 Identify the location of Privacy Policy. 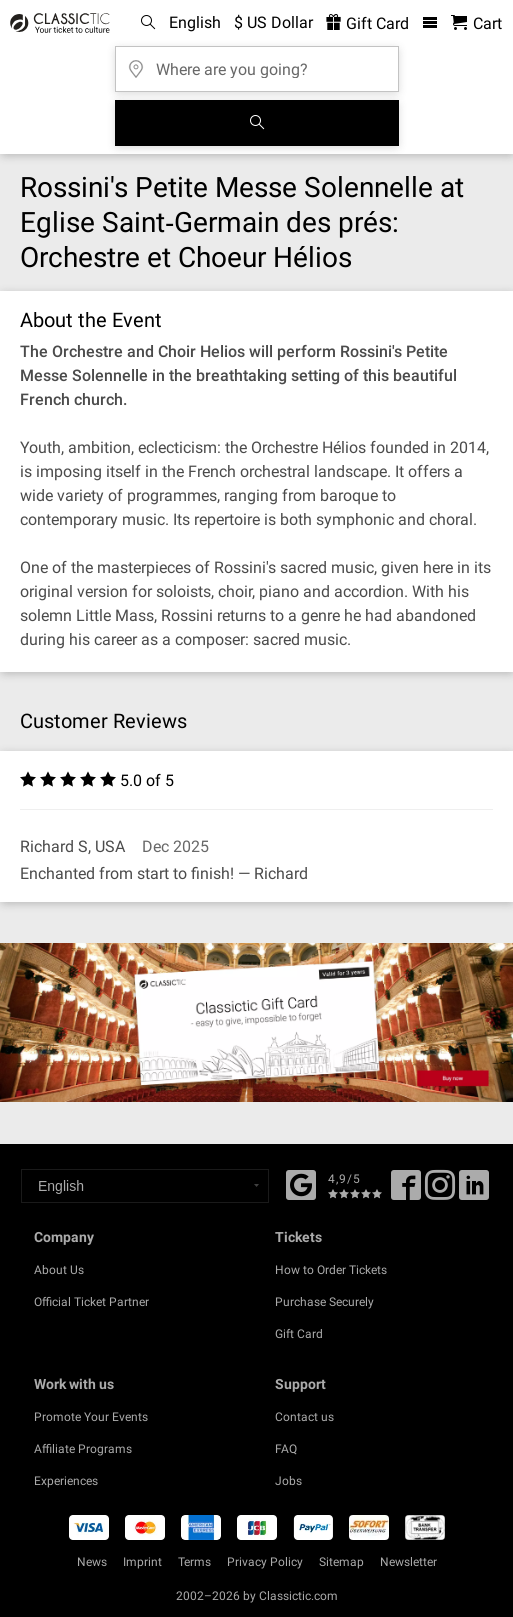
(265, 1562).